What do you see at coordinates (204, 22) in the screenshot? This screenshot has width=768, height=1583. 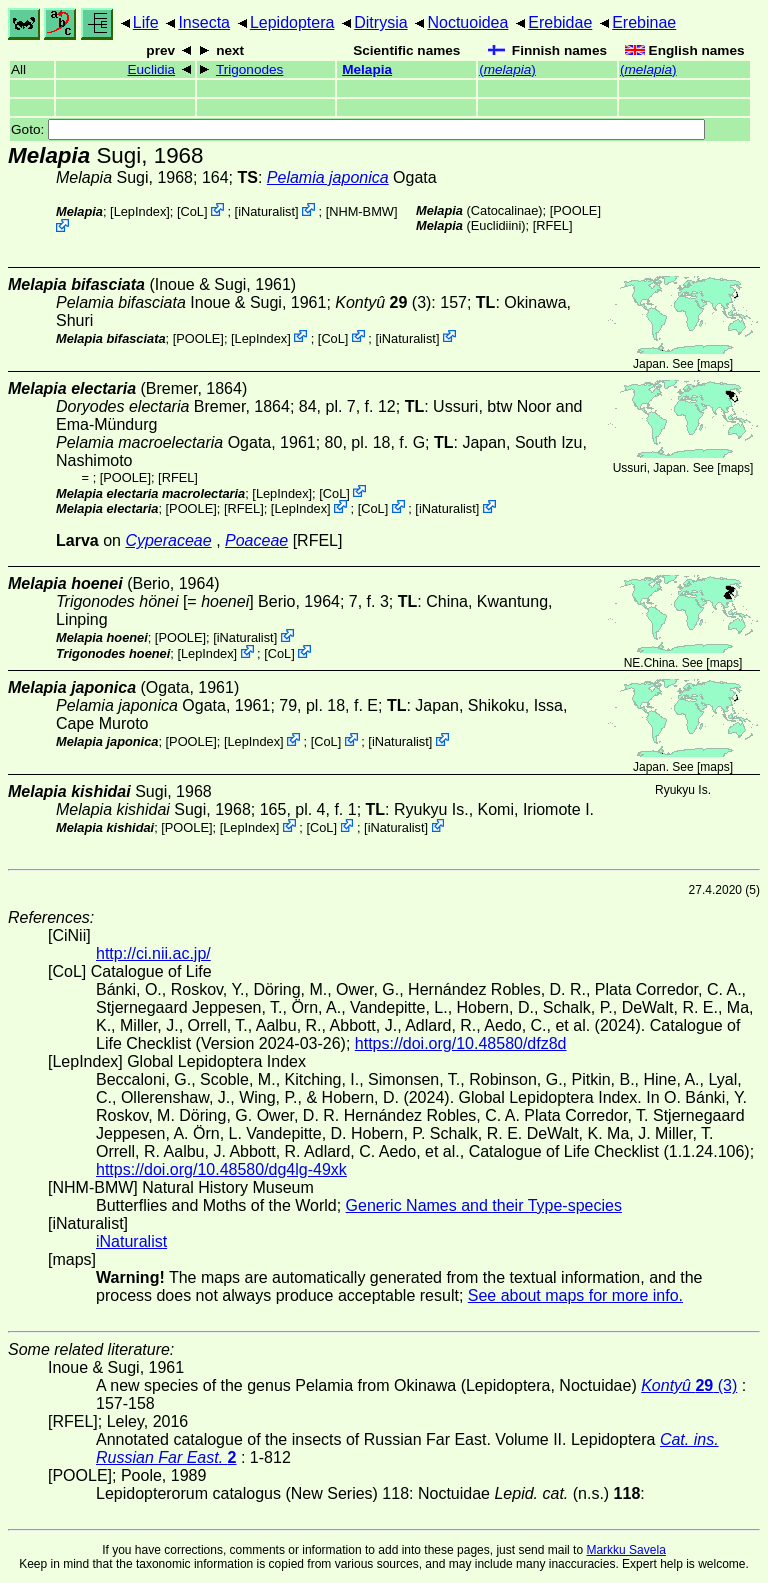 I see `Insecta` at bounding box center [204, 22].